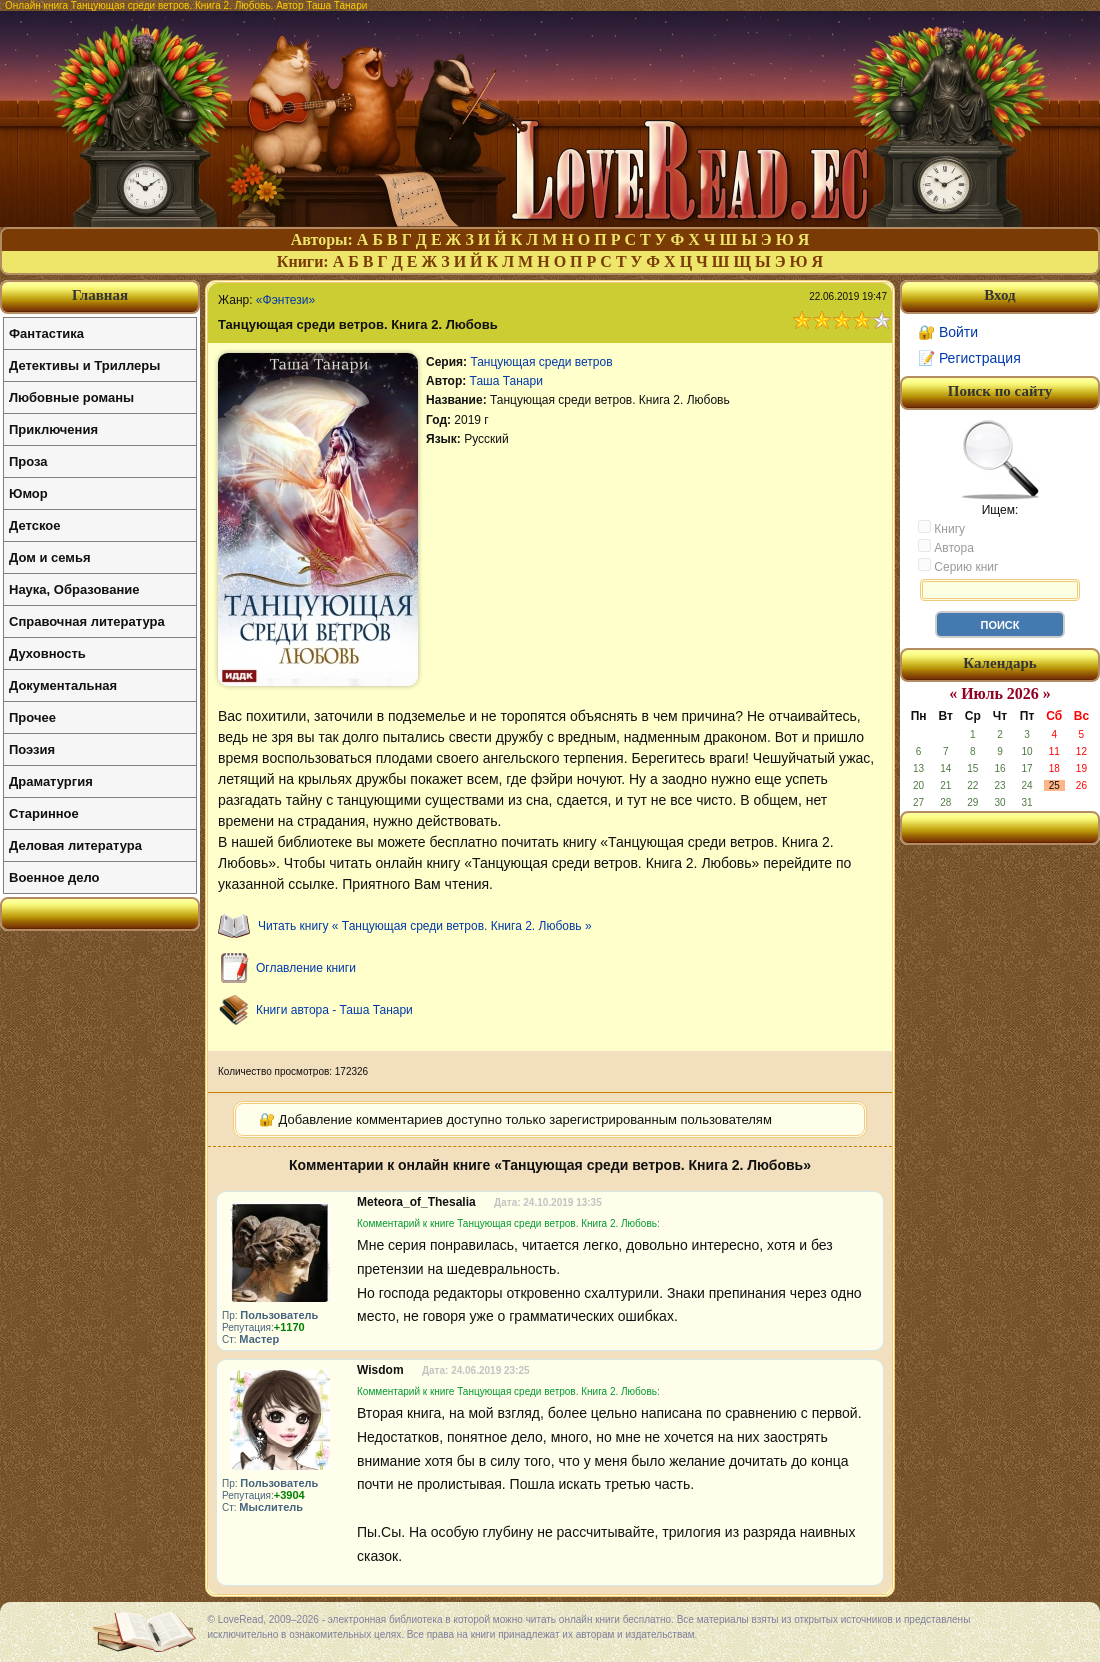 This screenshot has height=1662, width=1100. Describe the element at coordinates (100, 295) in the screenshot. I see `Главная` at that location.